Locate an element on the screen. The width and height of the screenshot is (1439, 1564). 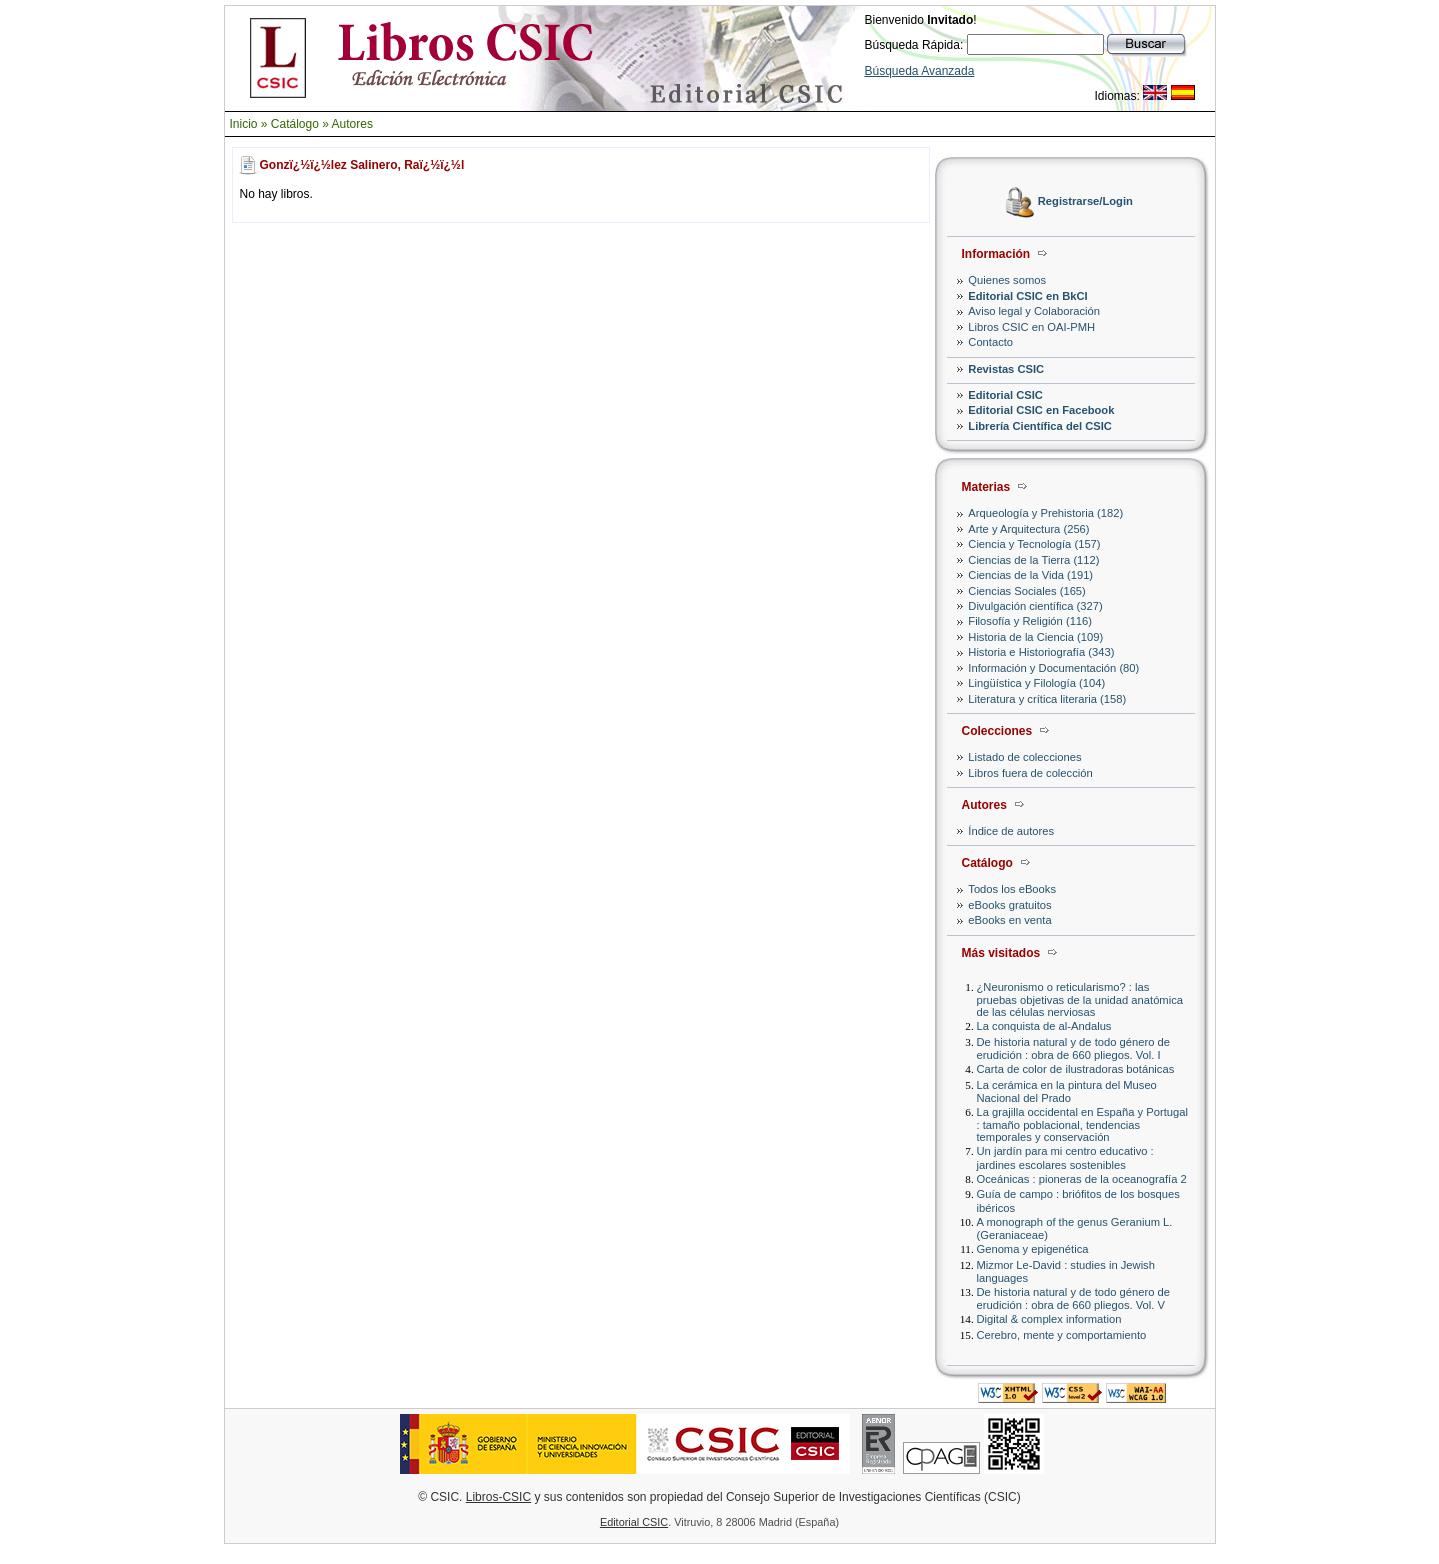
Editorial CSIC is located at coordinates (1005, 395).